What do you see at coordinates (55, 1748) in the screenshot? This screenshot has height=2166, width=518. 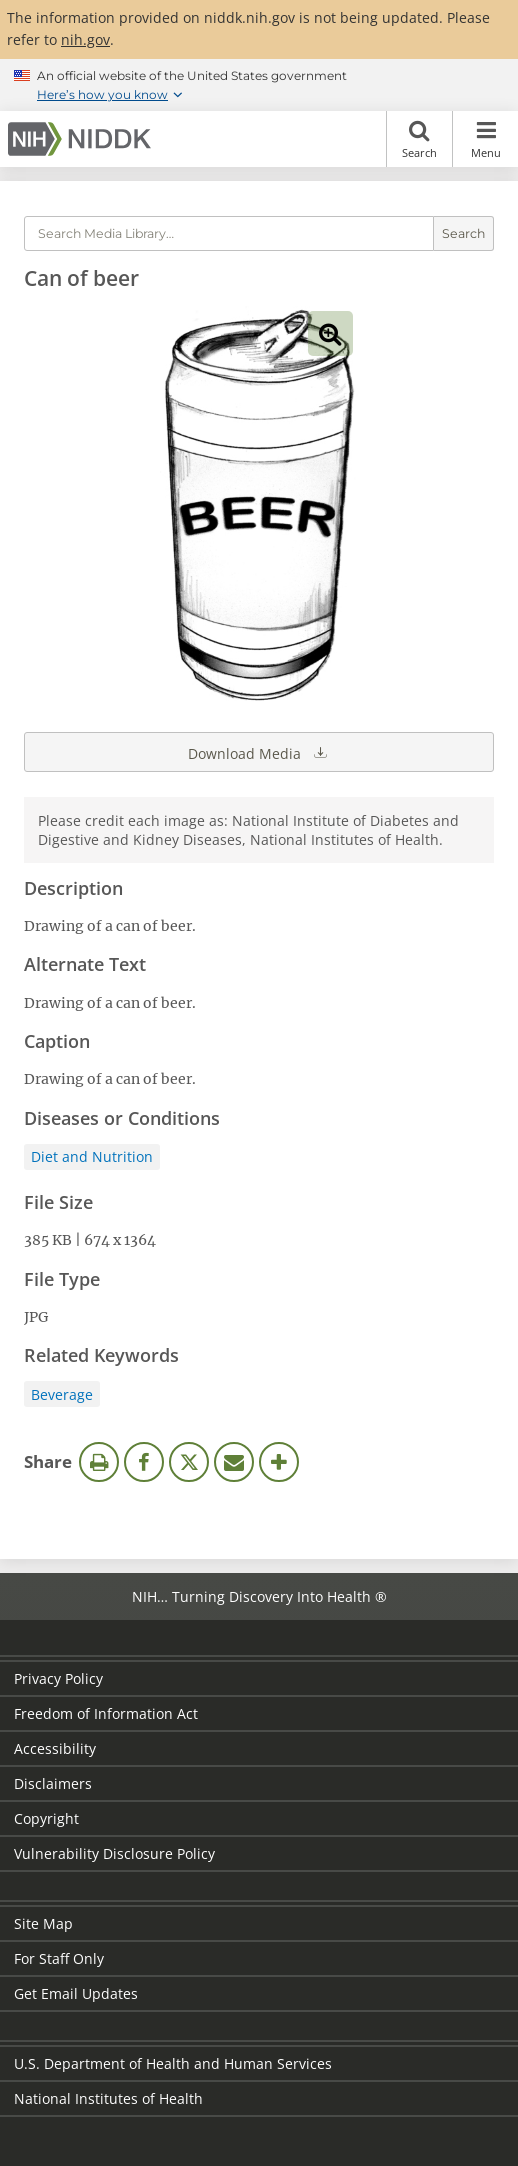 I see `Accessibility` at bounding box center [55, 1748].